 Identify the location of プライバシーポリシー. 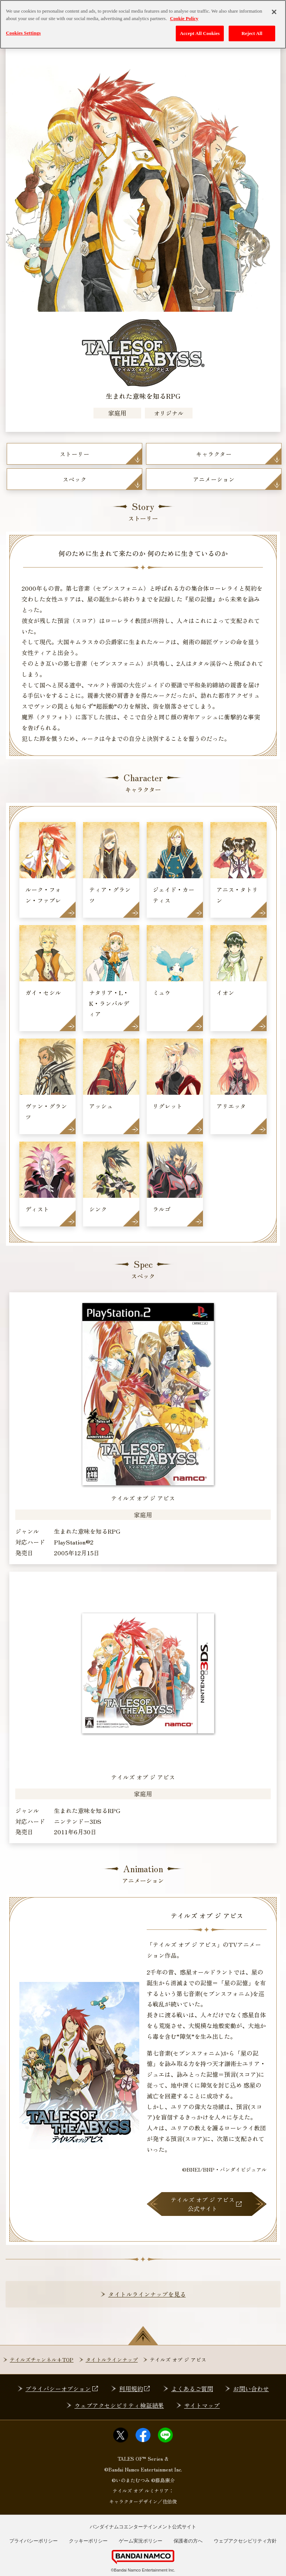
(33, 2541).